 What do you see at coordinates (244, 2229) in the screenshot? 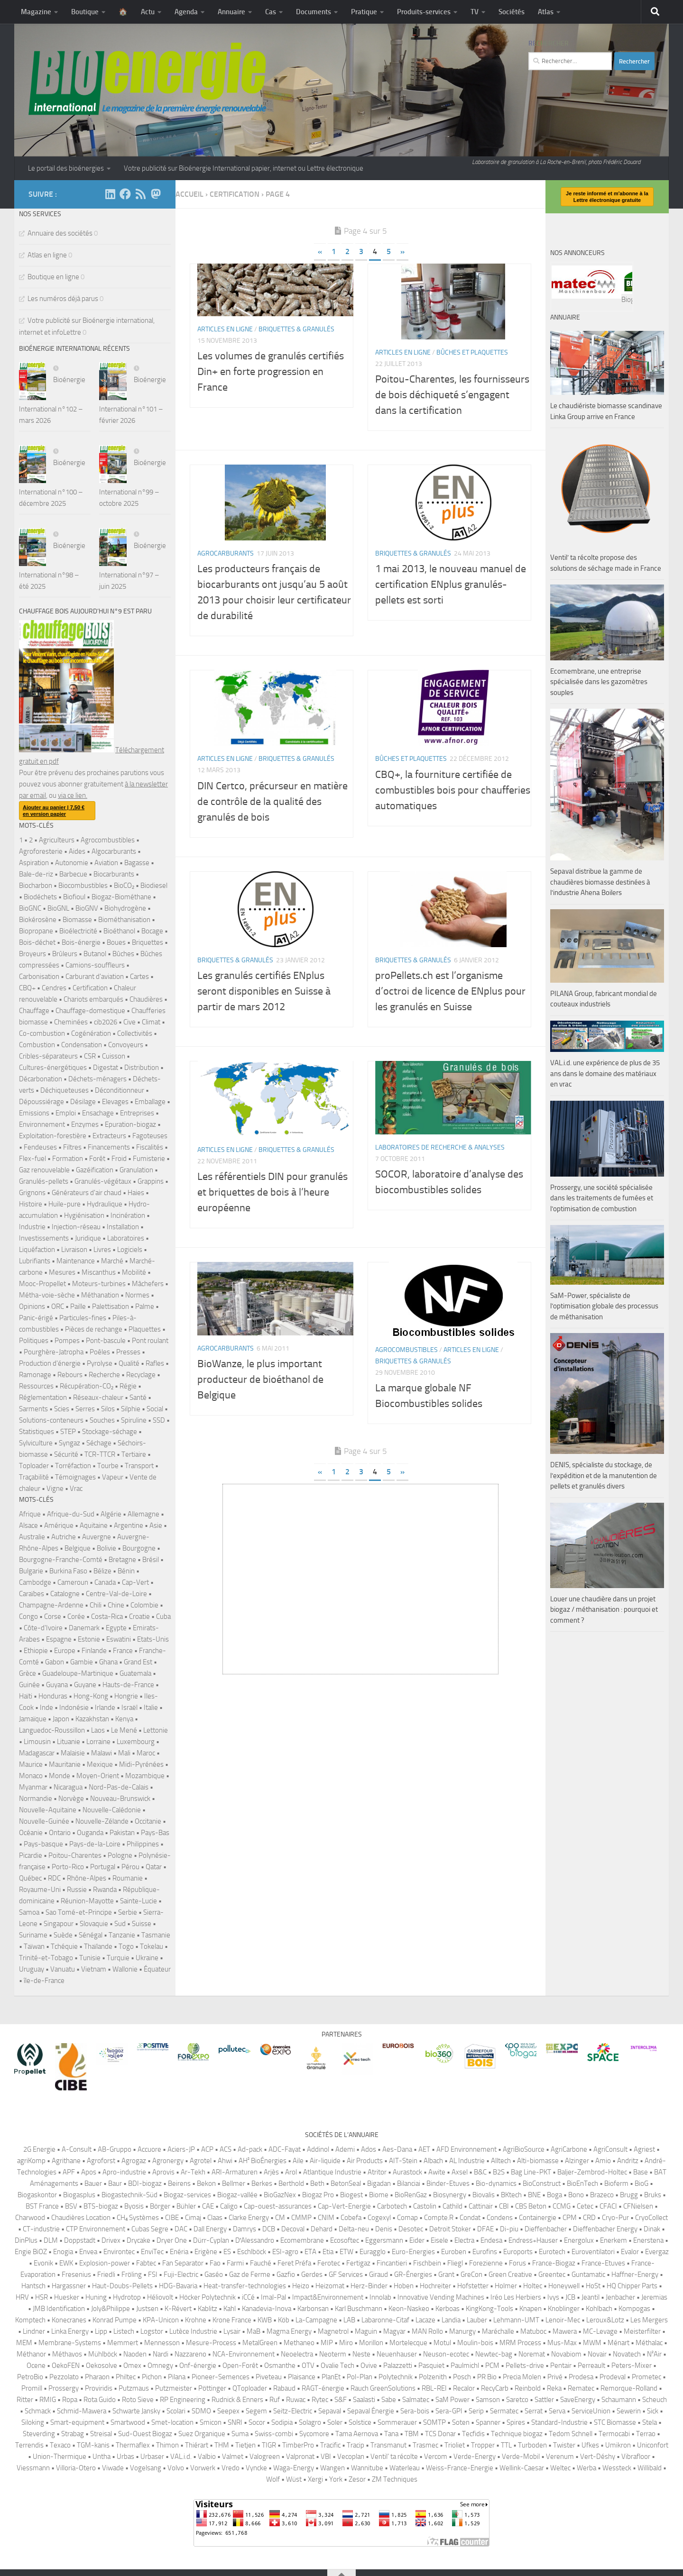
I see `Damrys` at bounding box center [244, 2229].